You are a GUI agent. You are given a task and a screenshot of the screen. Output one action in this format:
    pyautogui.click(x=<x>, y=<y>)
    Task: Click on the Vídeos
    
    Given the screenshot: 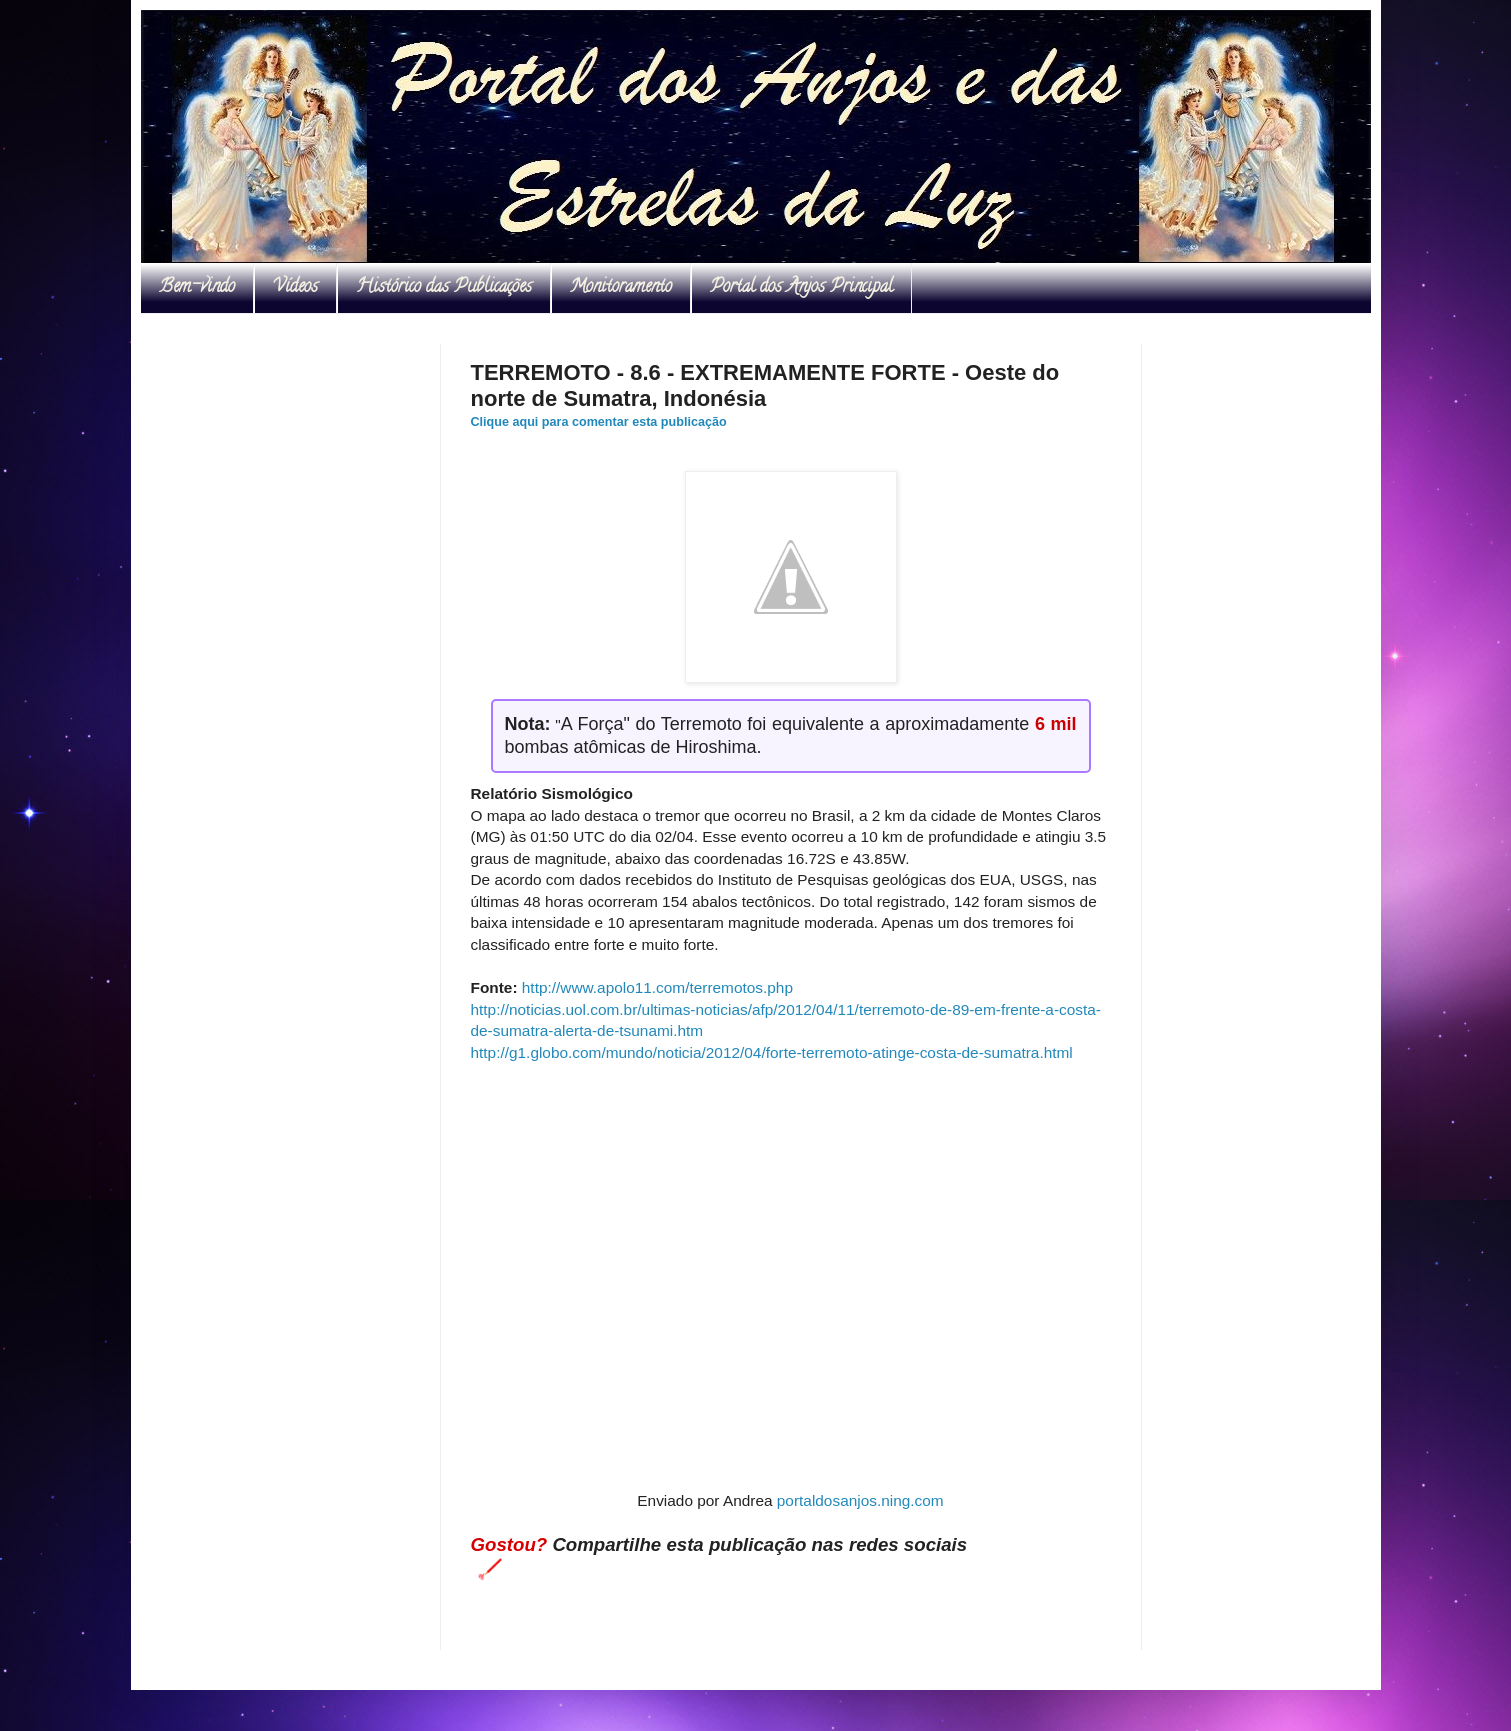 What is the action you would take?
    pyautogui.click(x=295, y=288)
    